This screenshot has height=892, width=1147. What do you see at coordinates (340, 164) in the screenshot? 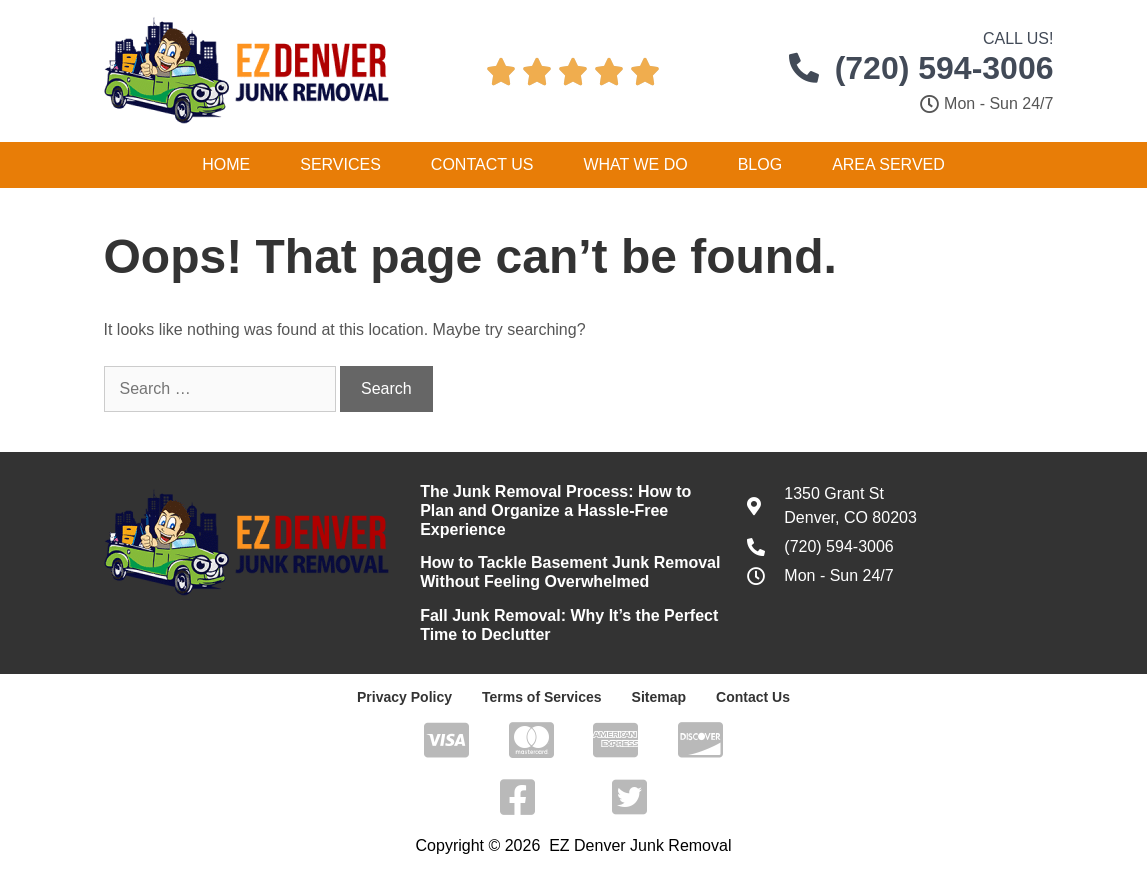
I see `Services` at bounding box center [340, 164].